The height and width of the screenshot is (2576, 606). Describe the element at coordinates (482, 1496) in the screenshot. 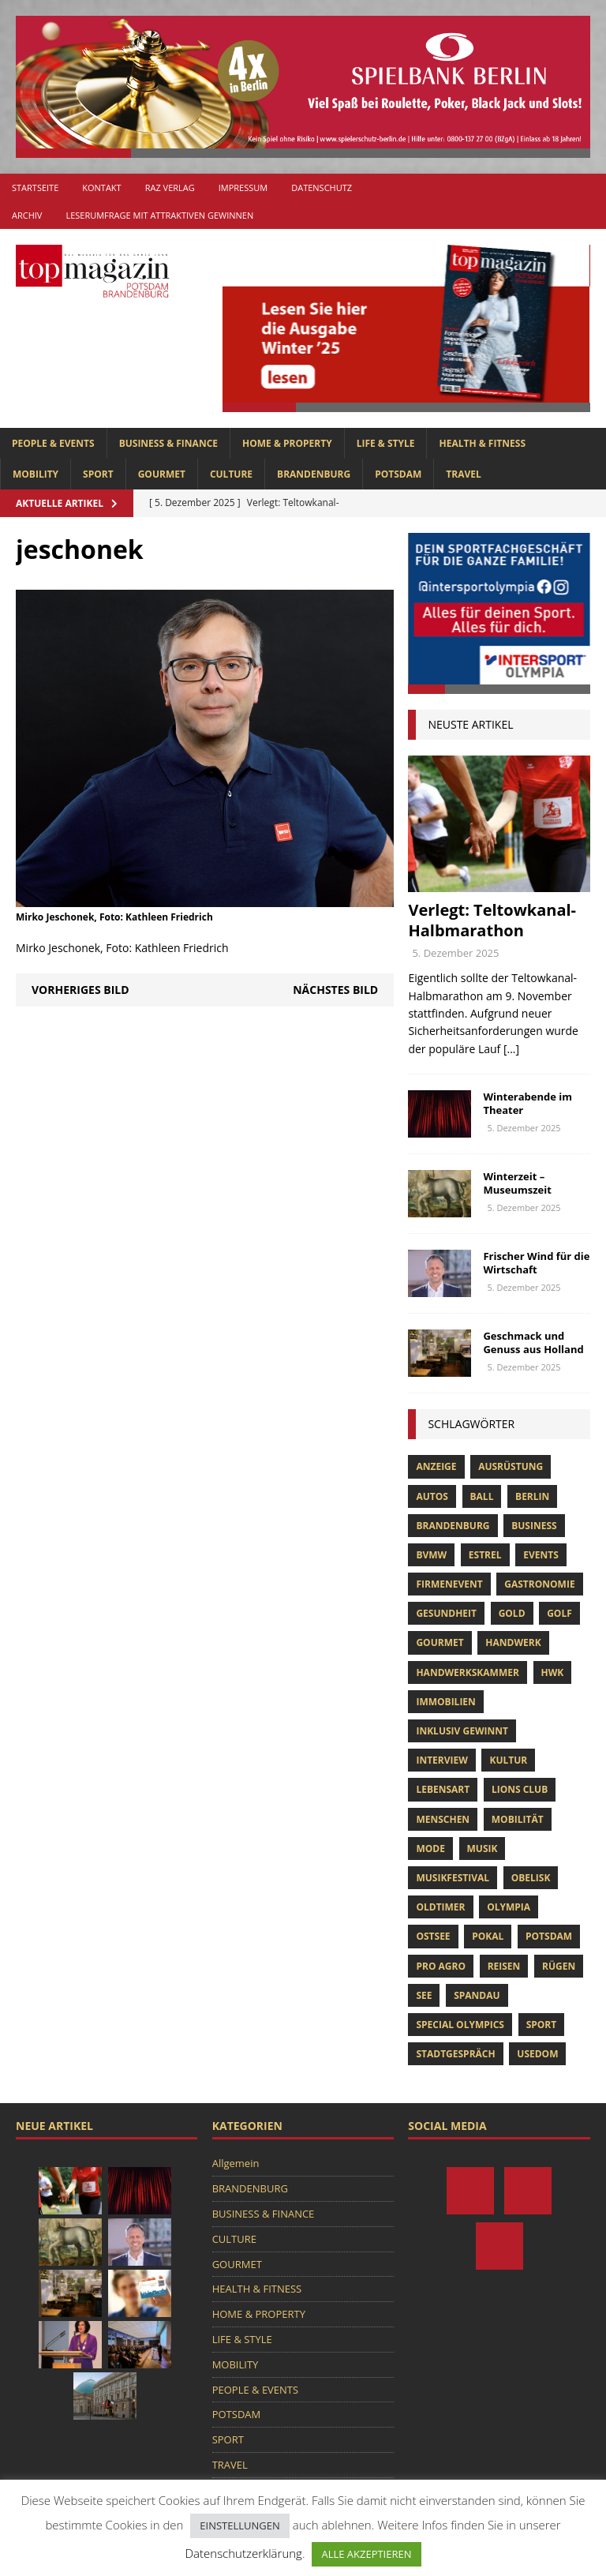

I see `ball` at that location.